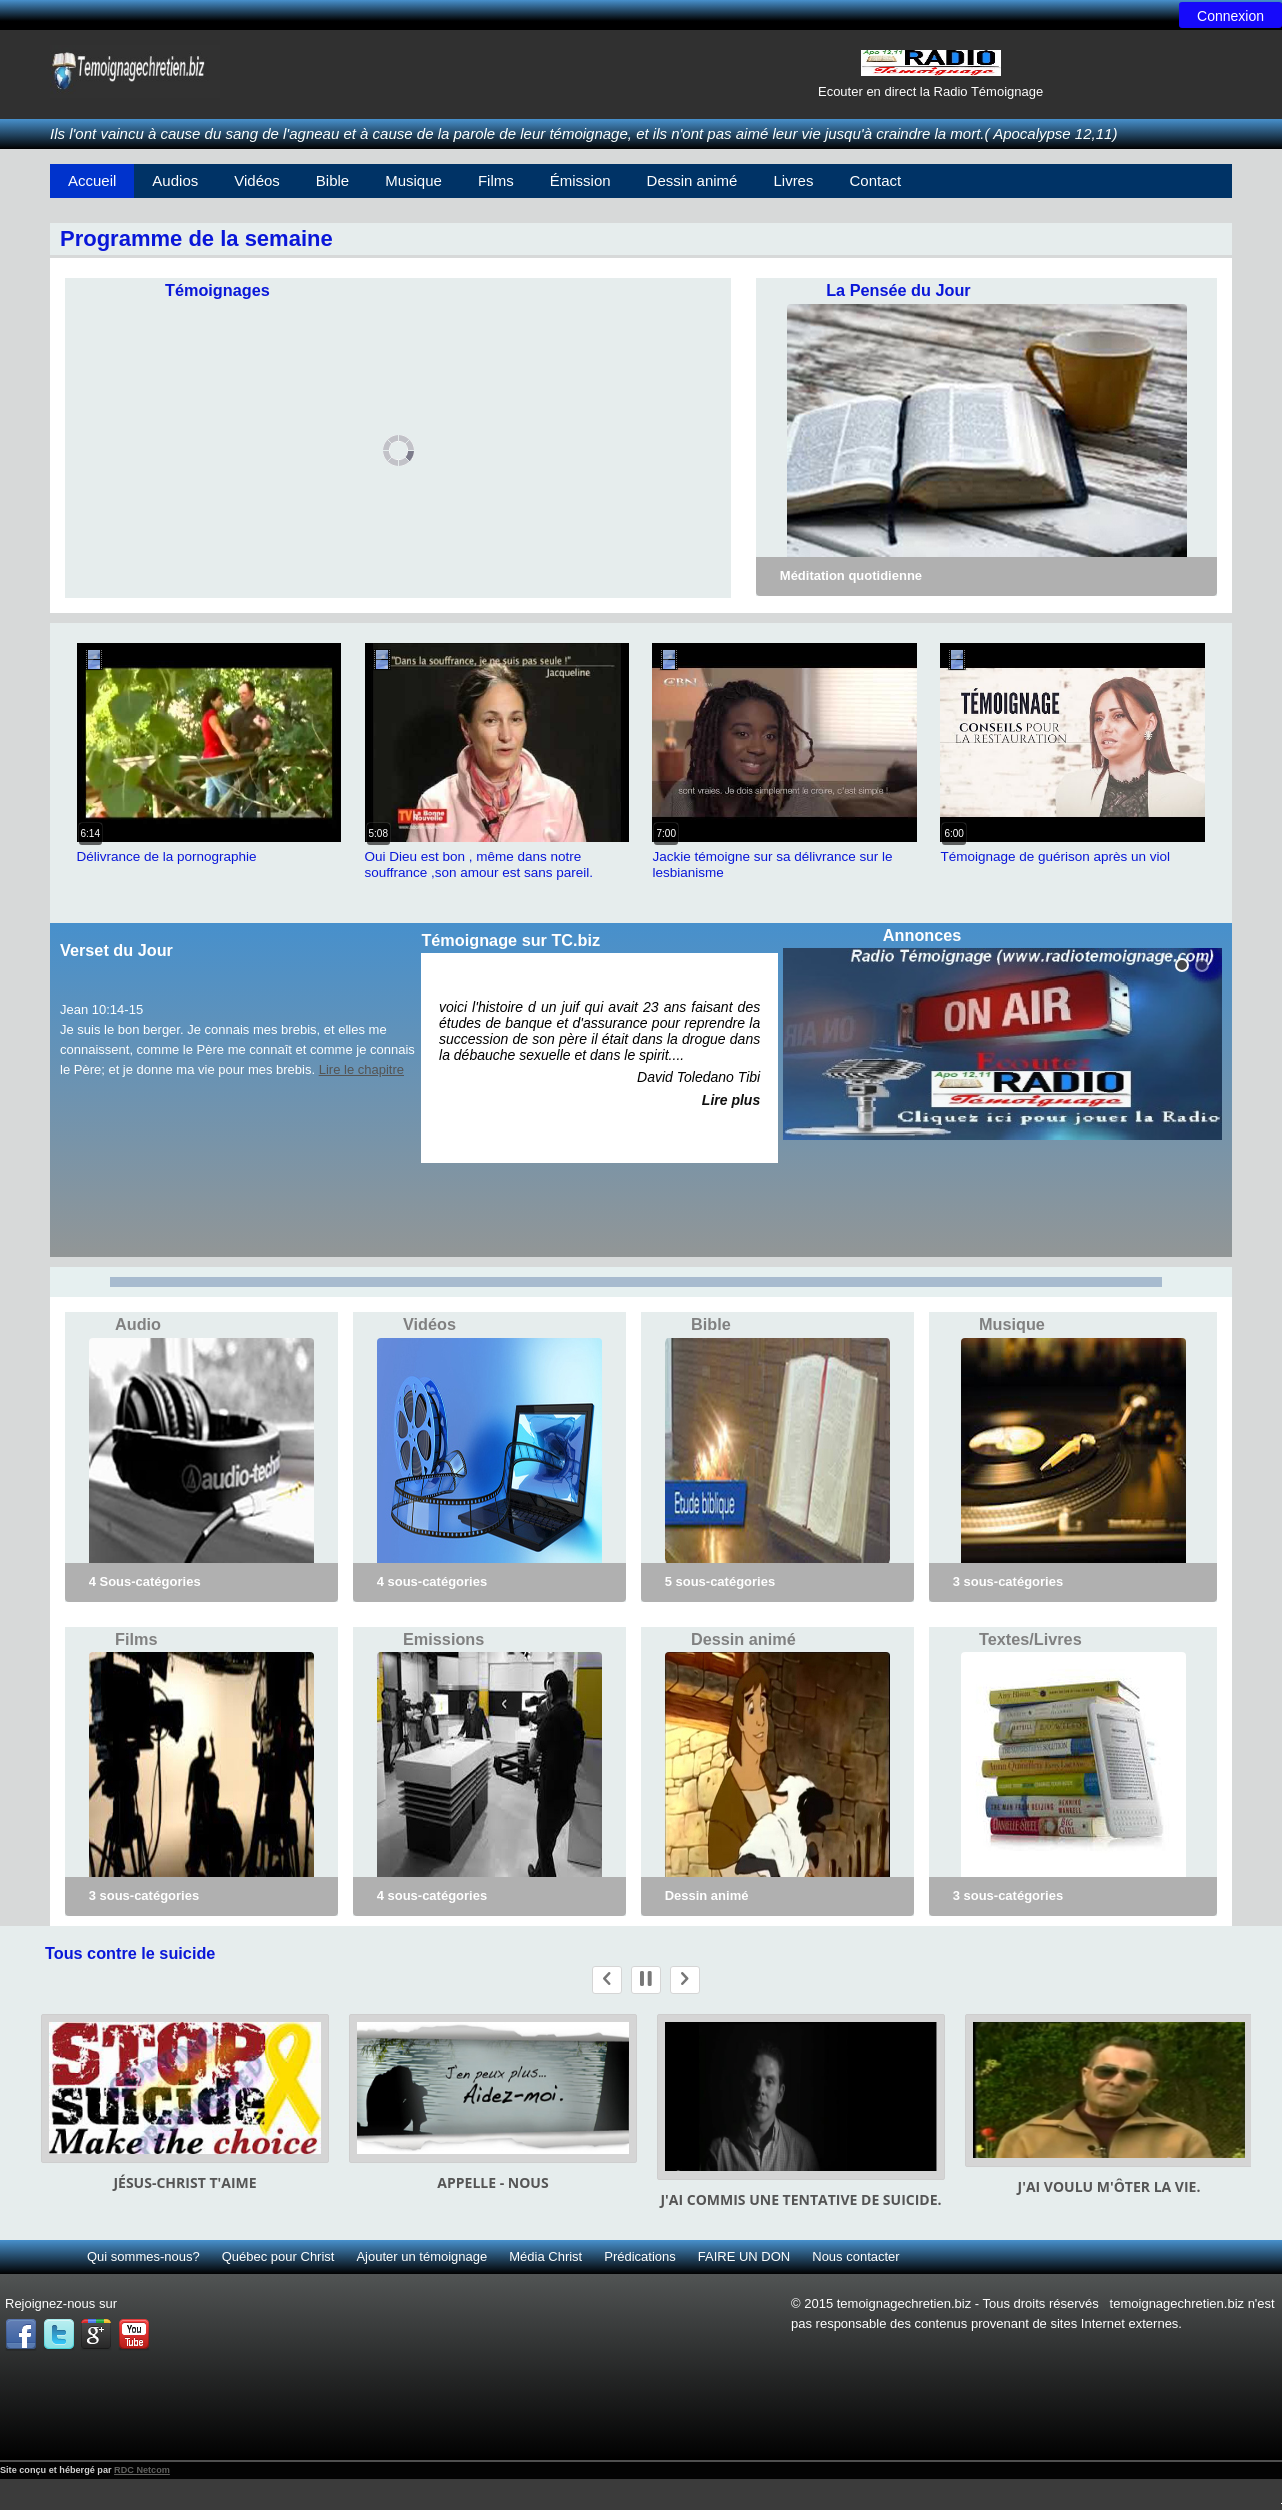 This screenshot has height=2510, width=1282. I want to click on Audios, so click(175, 180).